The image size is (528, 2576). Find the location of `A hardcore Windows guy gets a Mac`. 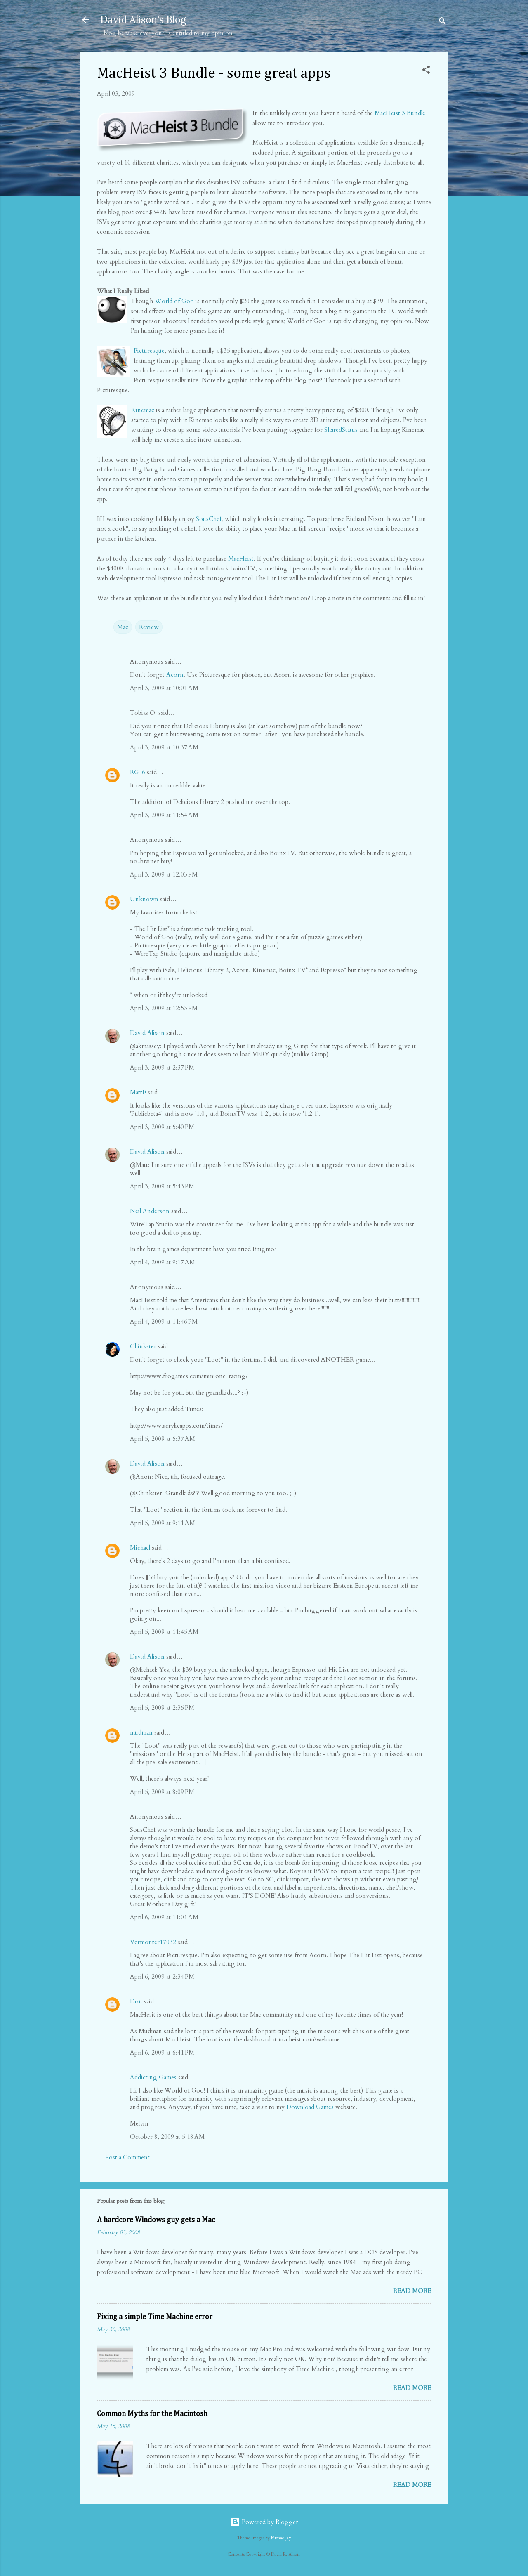

A hardcore Windows guy gets a Mac is located at coordinates (156, 2220).